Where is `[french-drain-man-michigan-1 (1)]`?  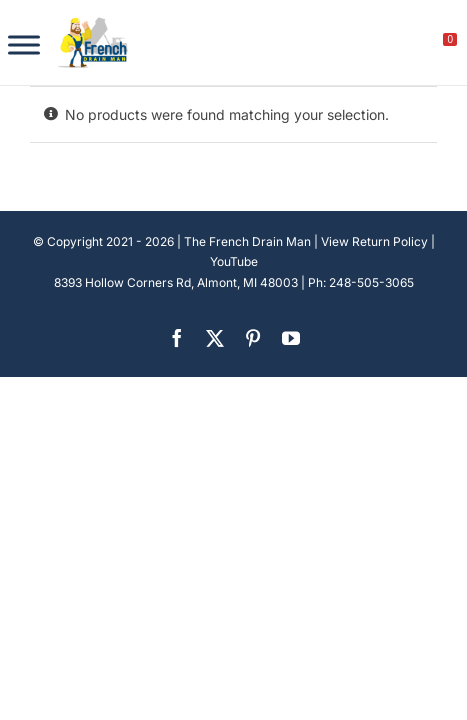 [french-drain-man-michigan-1 (1)] is located at coordinates (93, 23).